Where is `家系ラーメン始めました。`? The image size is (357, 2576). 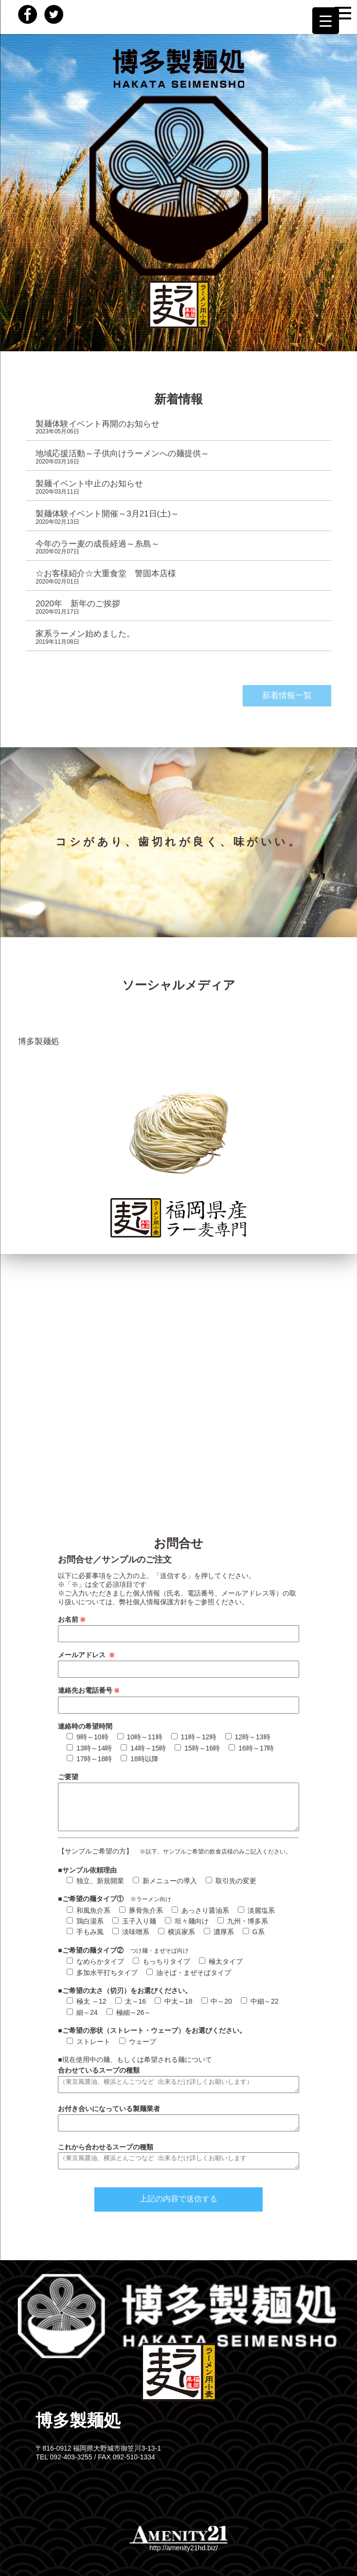 家系ラーメン始めました。 is located at coordinates (85, 633).